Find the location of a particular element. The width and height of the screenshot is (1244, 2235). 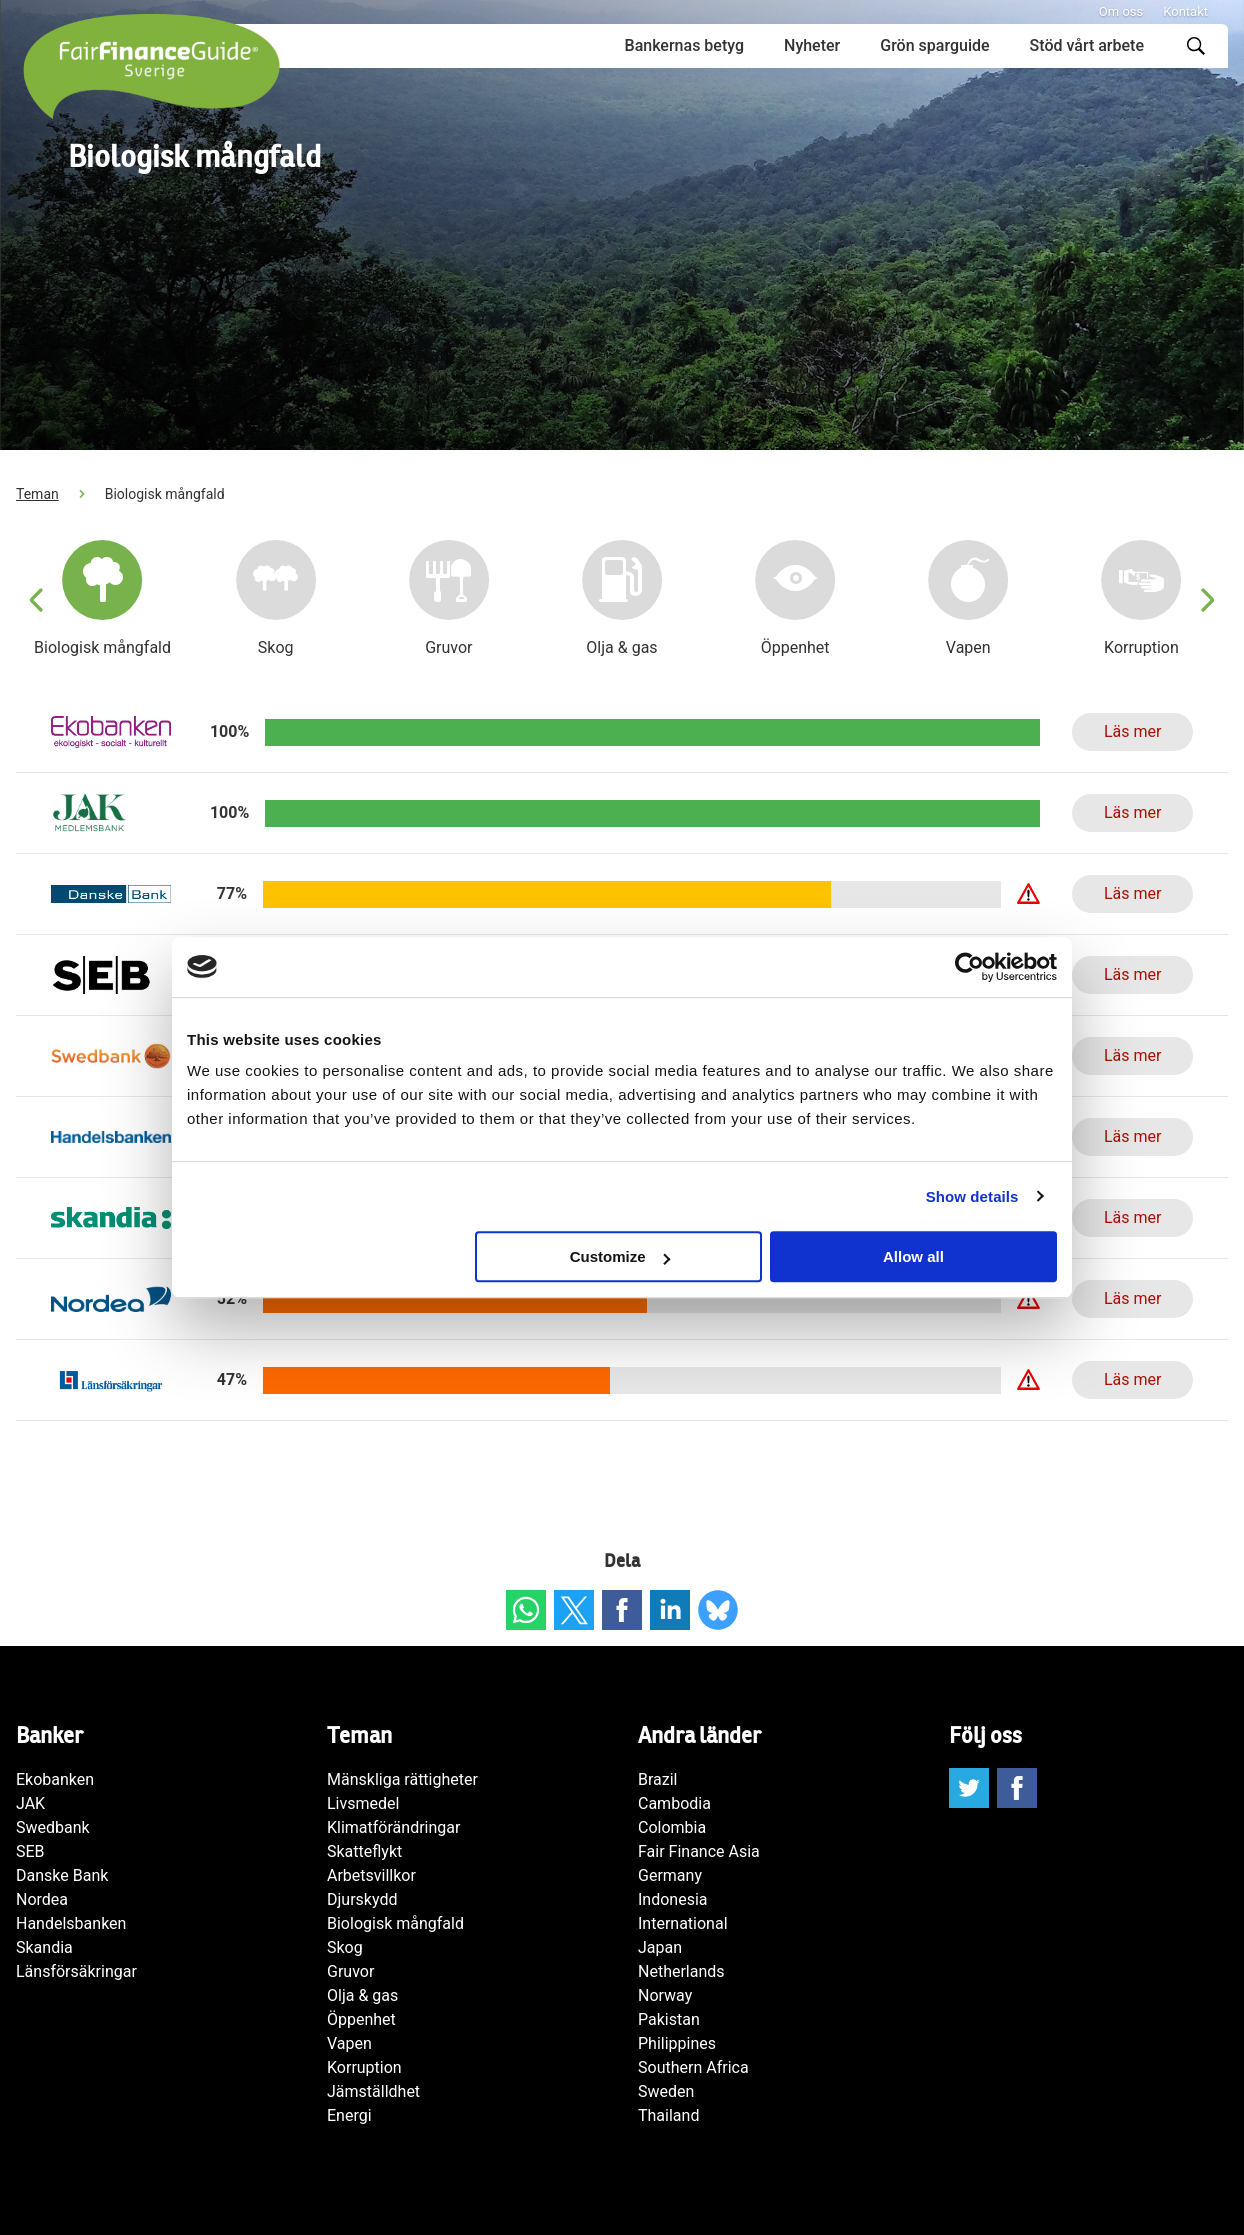

Show details is located at coordinates (972, 1196).